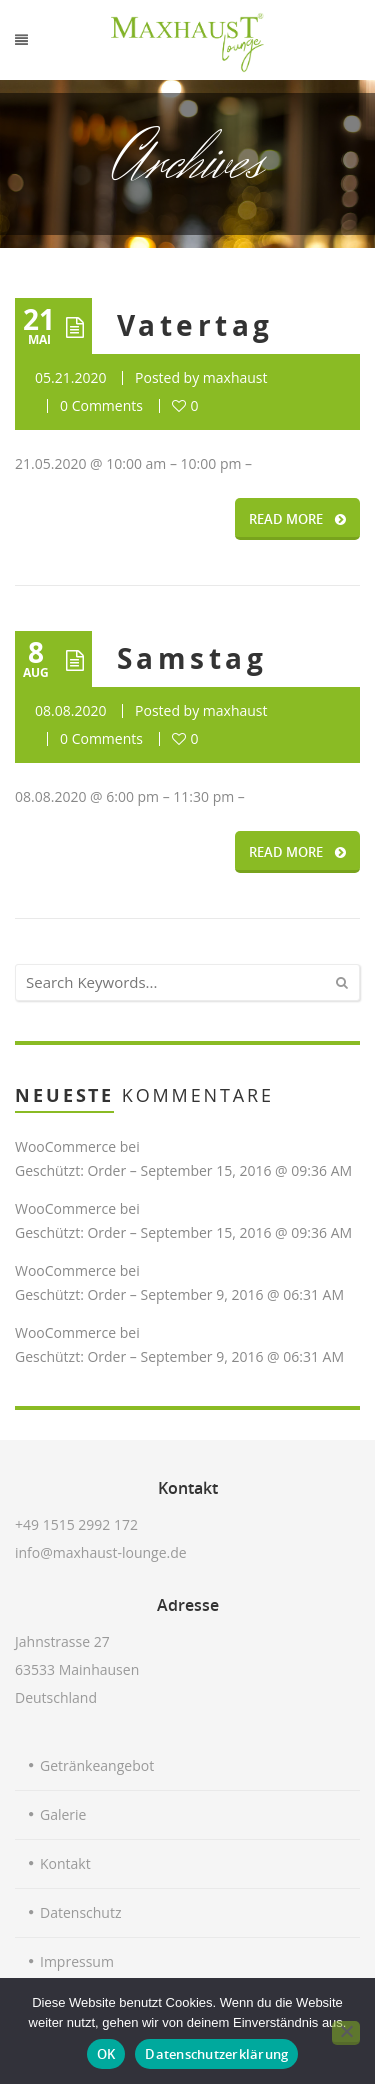 The image size is (375, 2084). What do you see at coordinates (192, 658) in the screenshot?
I see `Samstag` at bounding box center [192, 658].